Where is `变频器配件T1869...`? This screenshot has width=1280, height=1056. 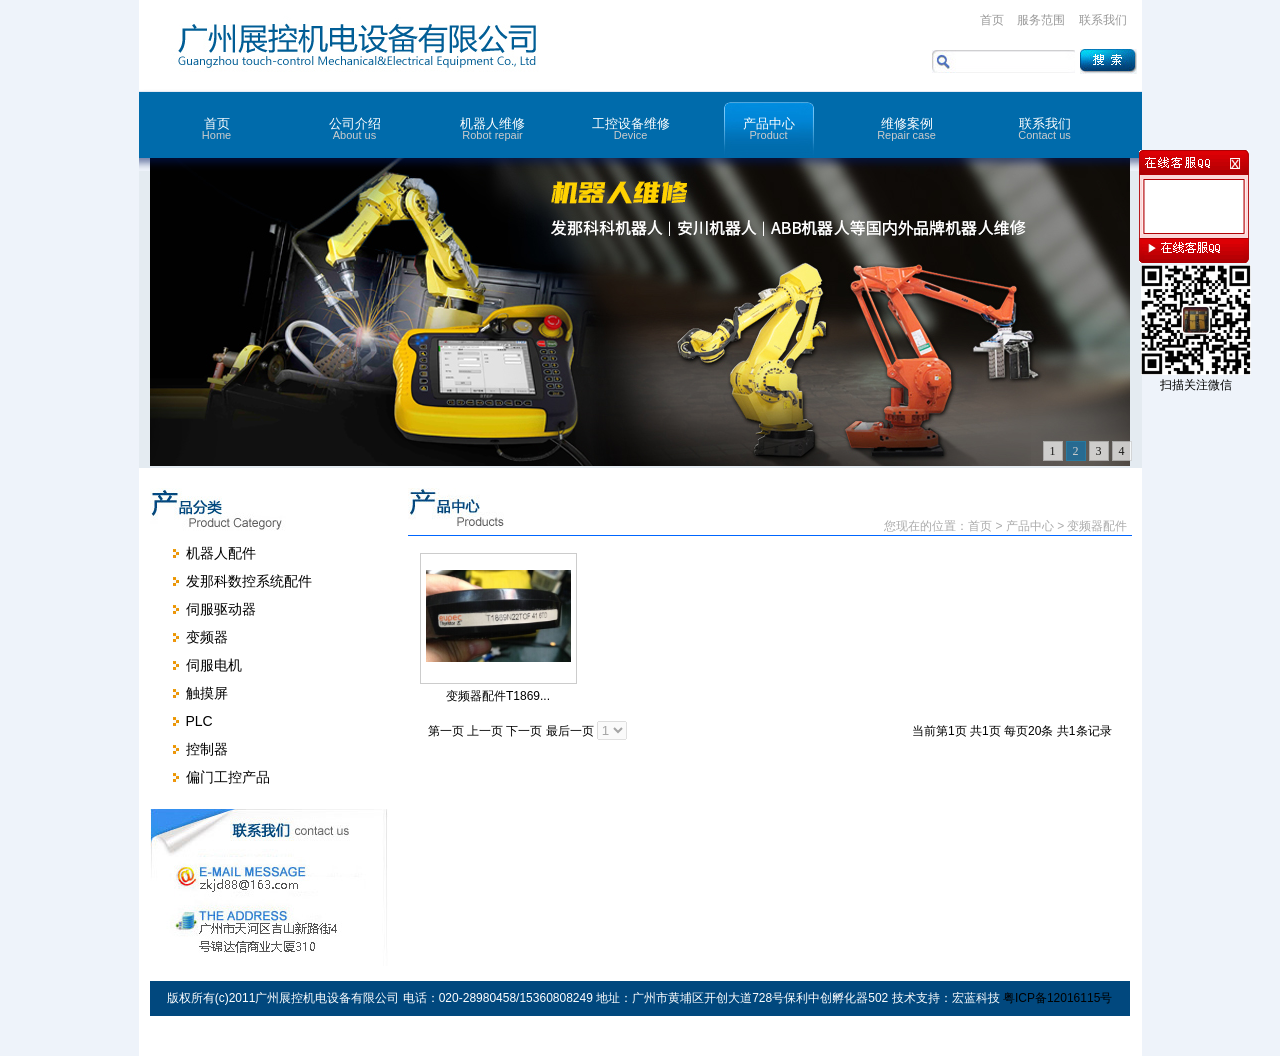
变频器配件T1869... is located at coordinates (498, 696).